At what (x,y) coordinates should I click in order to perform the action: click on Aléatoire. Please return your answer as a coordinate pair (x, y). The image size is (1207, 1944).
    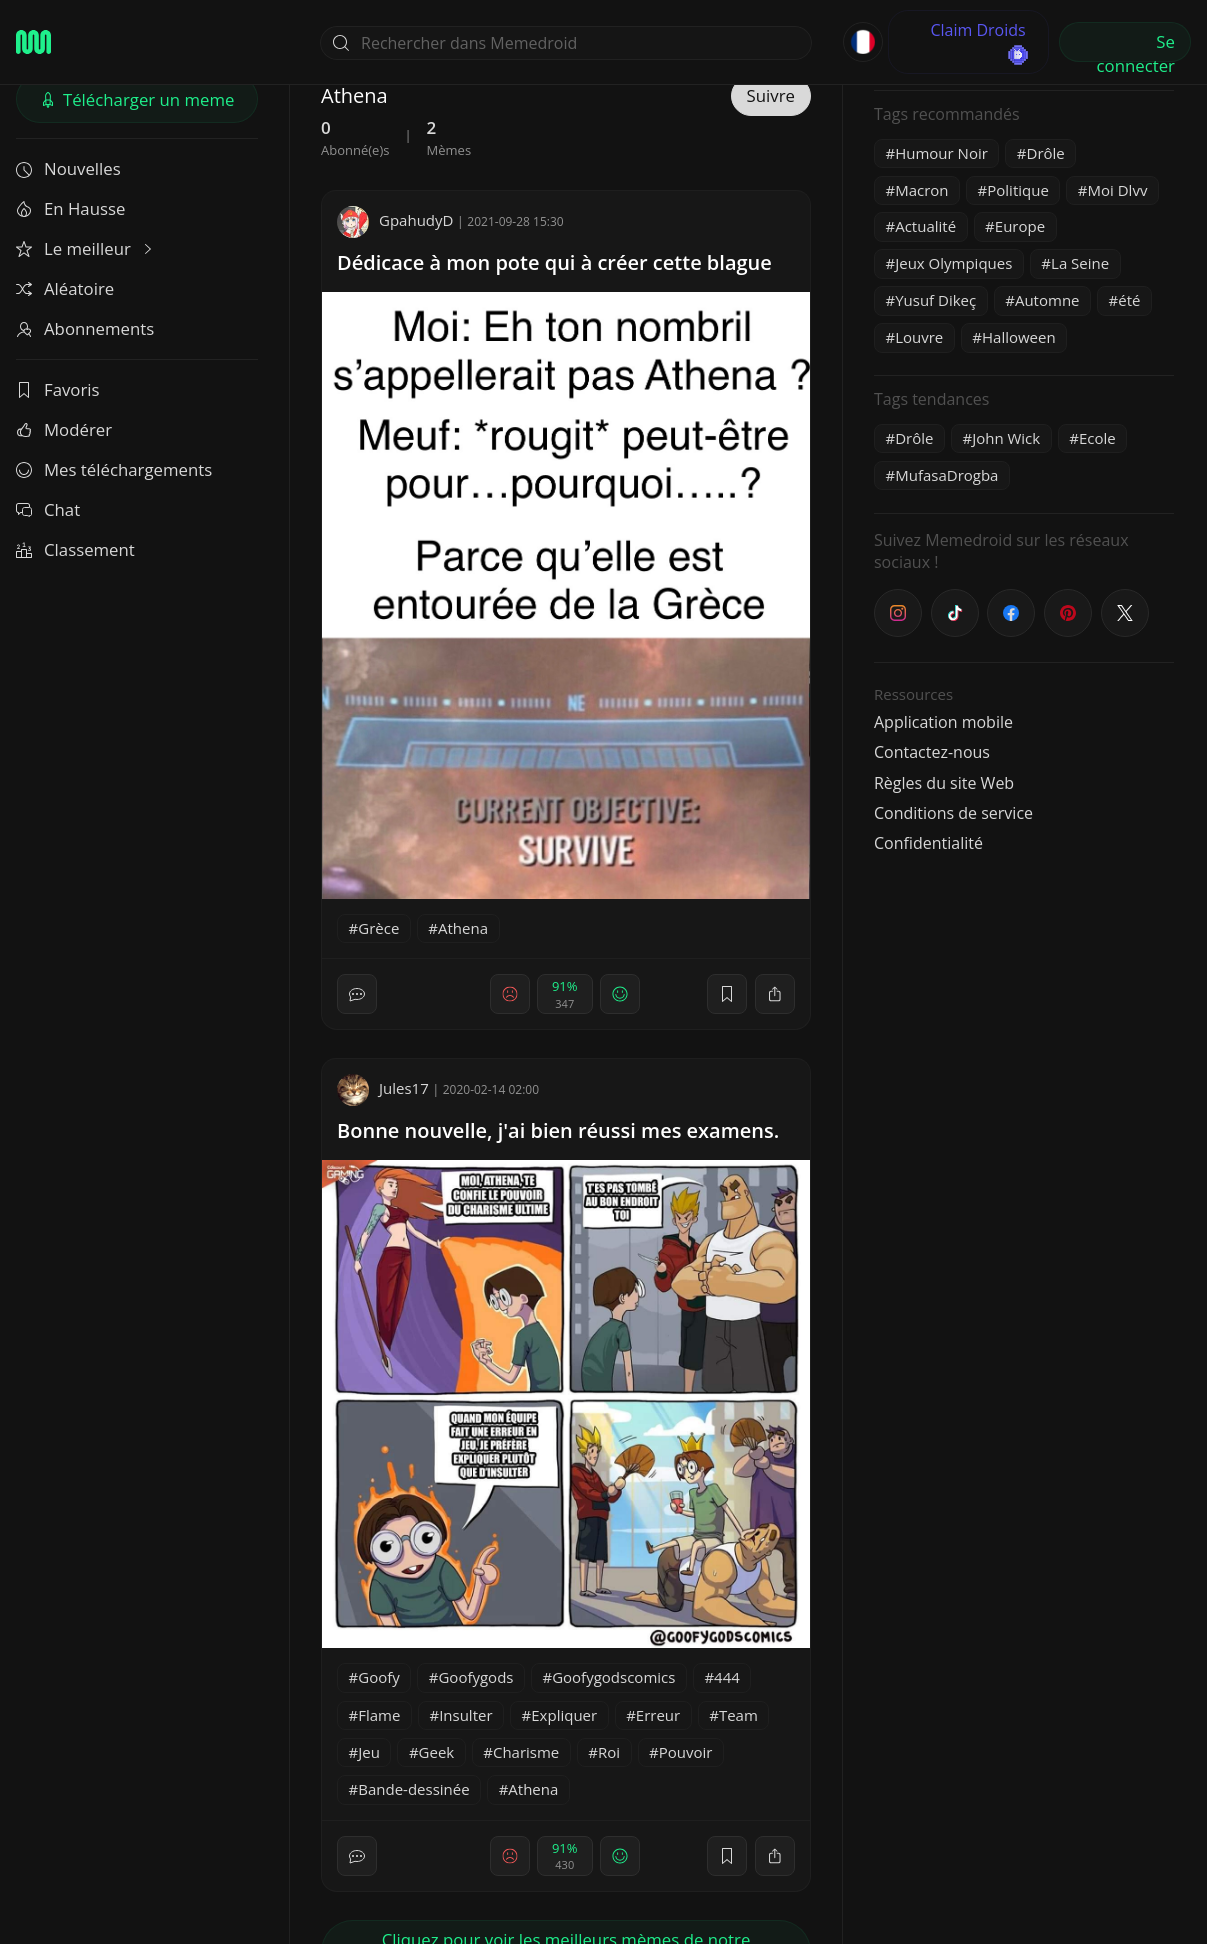
    Looking at the image, I should click on (65, 288).